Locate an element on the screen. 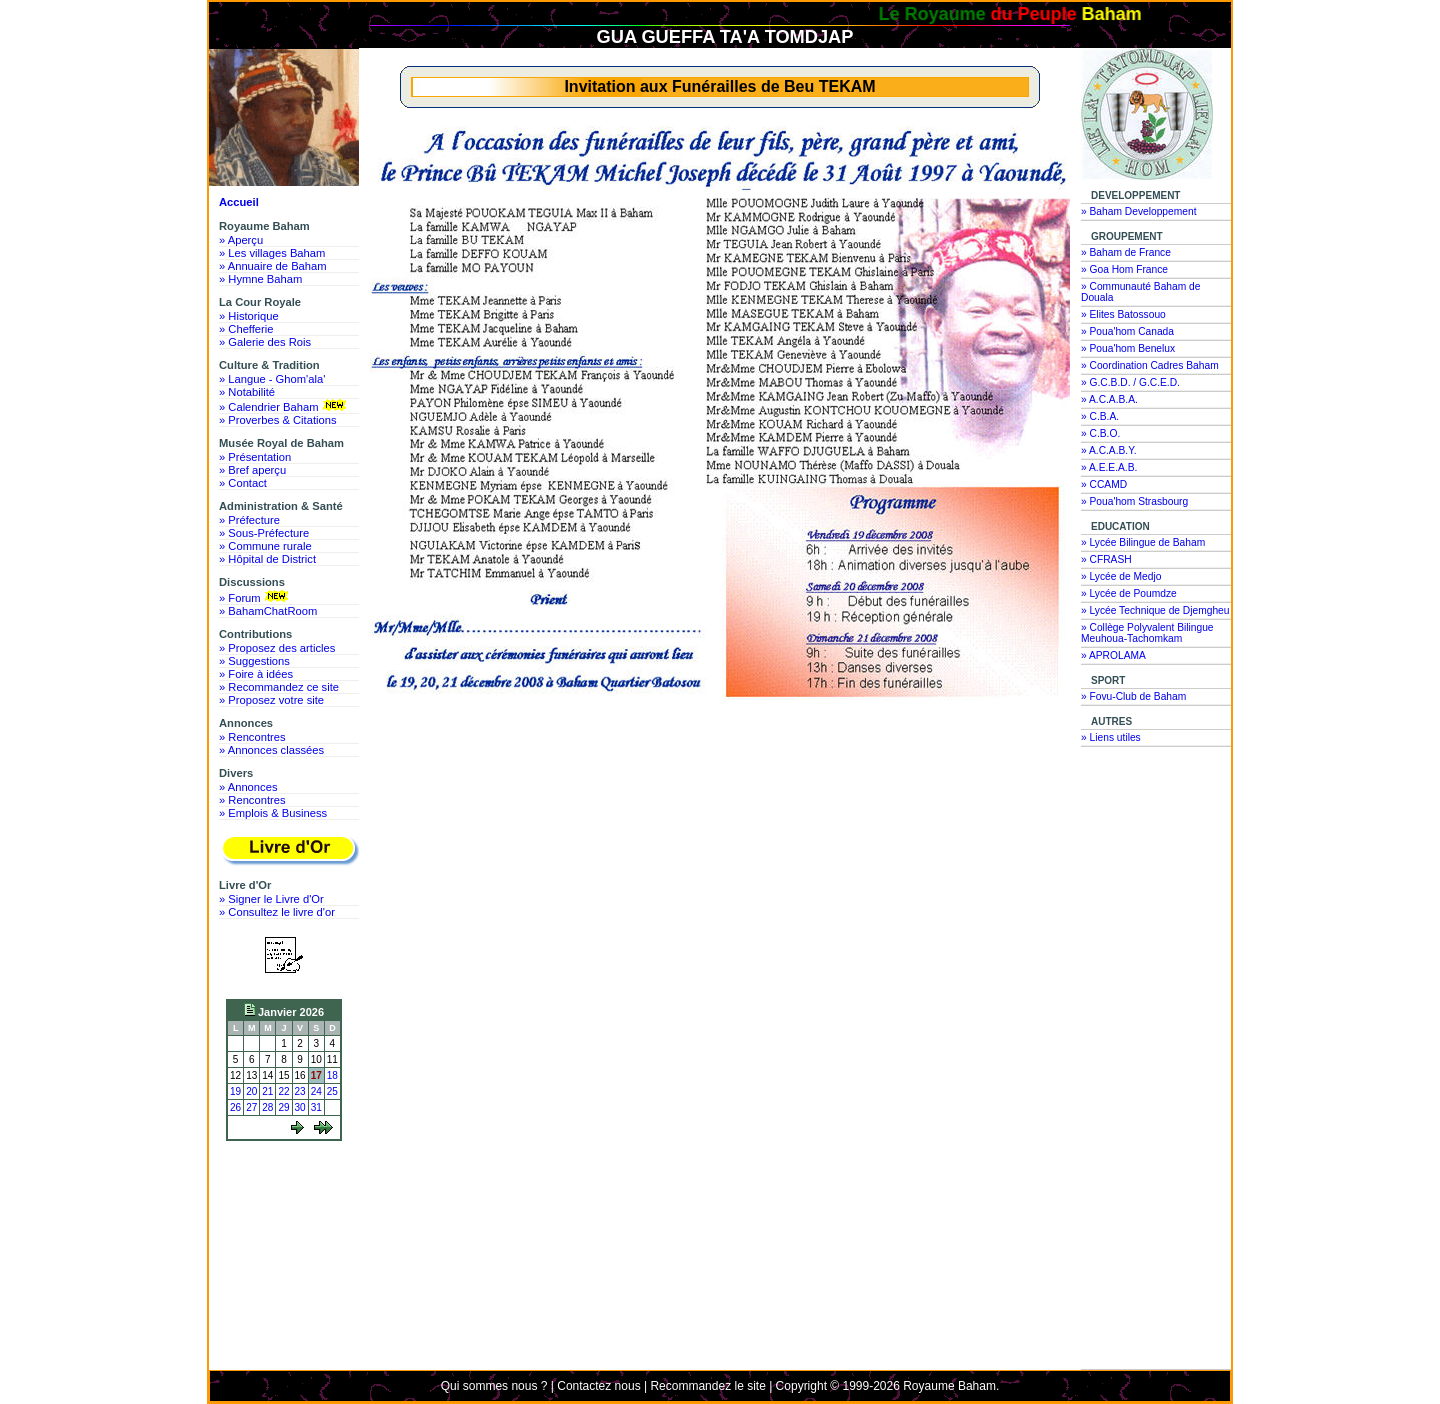 The image size is (1440, 1404). » Contact is located at coordinates (243, 483).